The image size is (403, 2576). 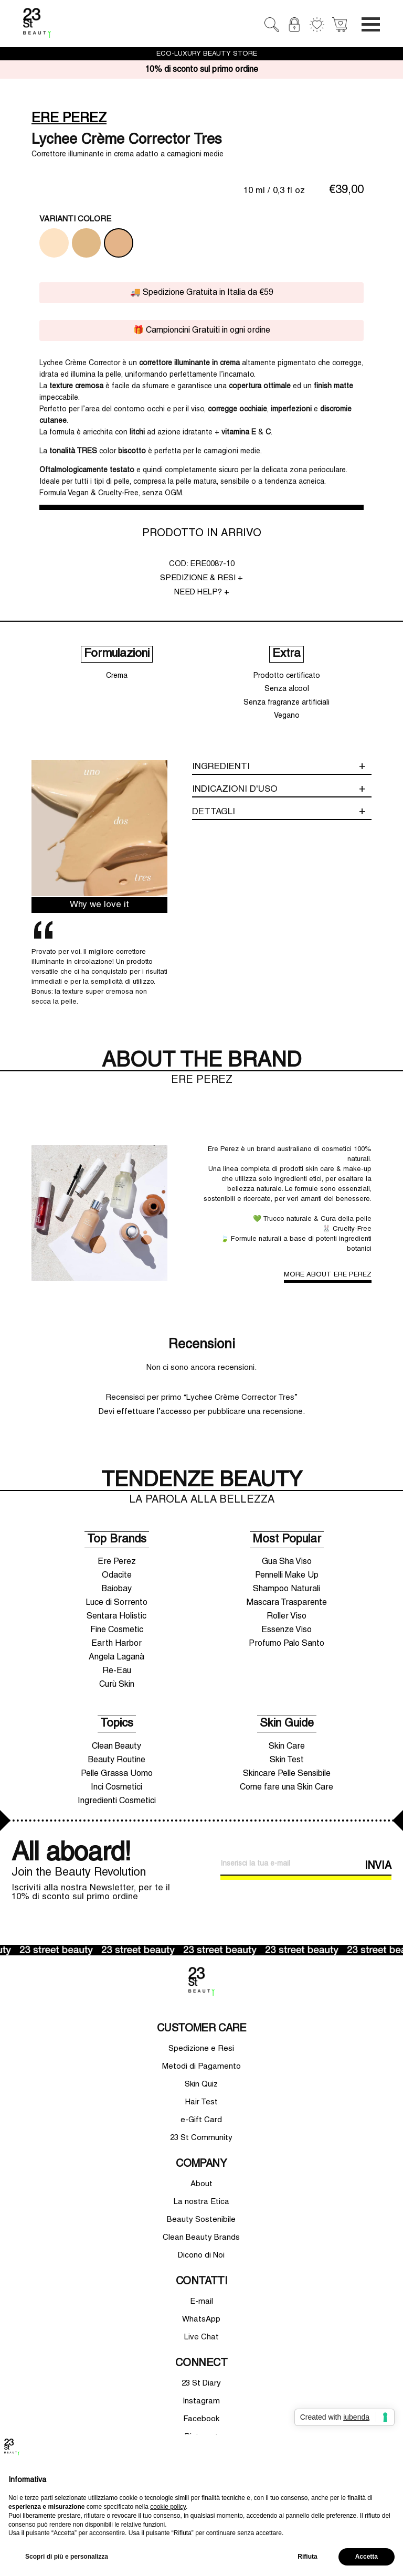 I want to click on Prodotto certificato, so click(x=286, y=676).